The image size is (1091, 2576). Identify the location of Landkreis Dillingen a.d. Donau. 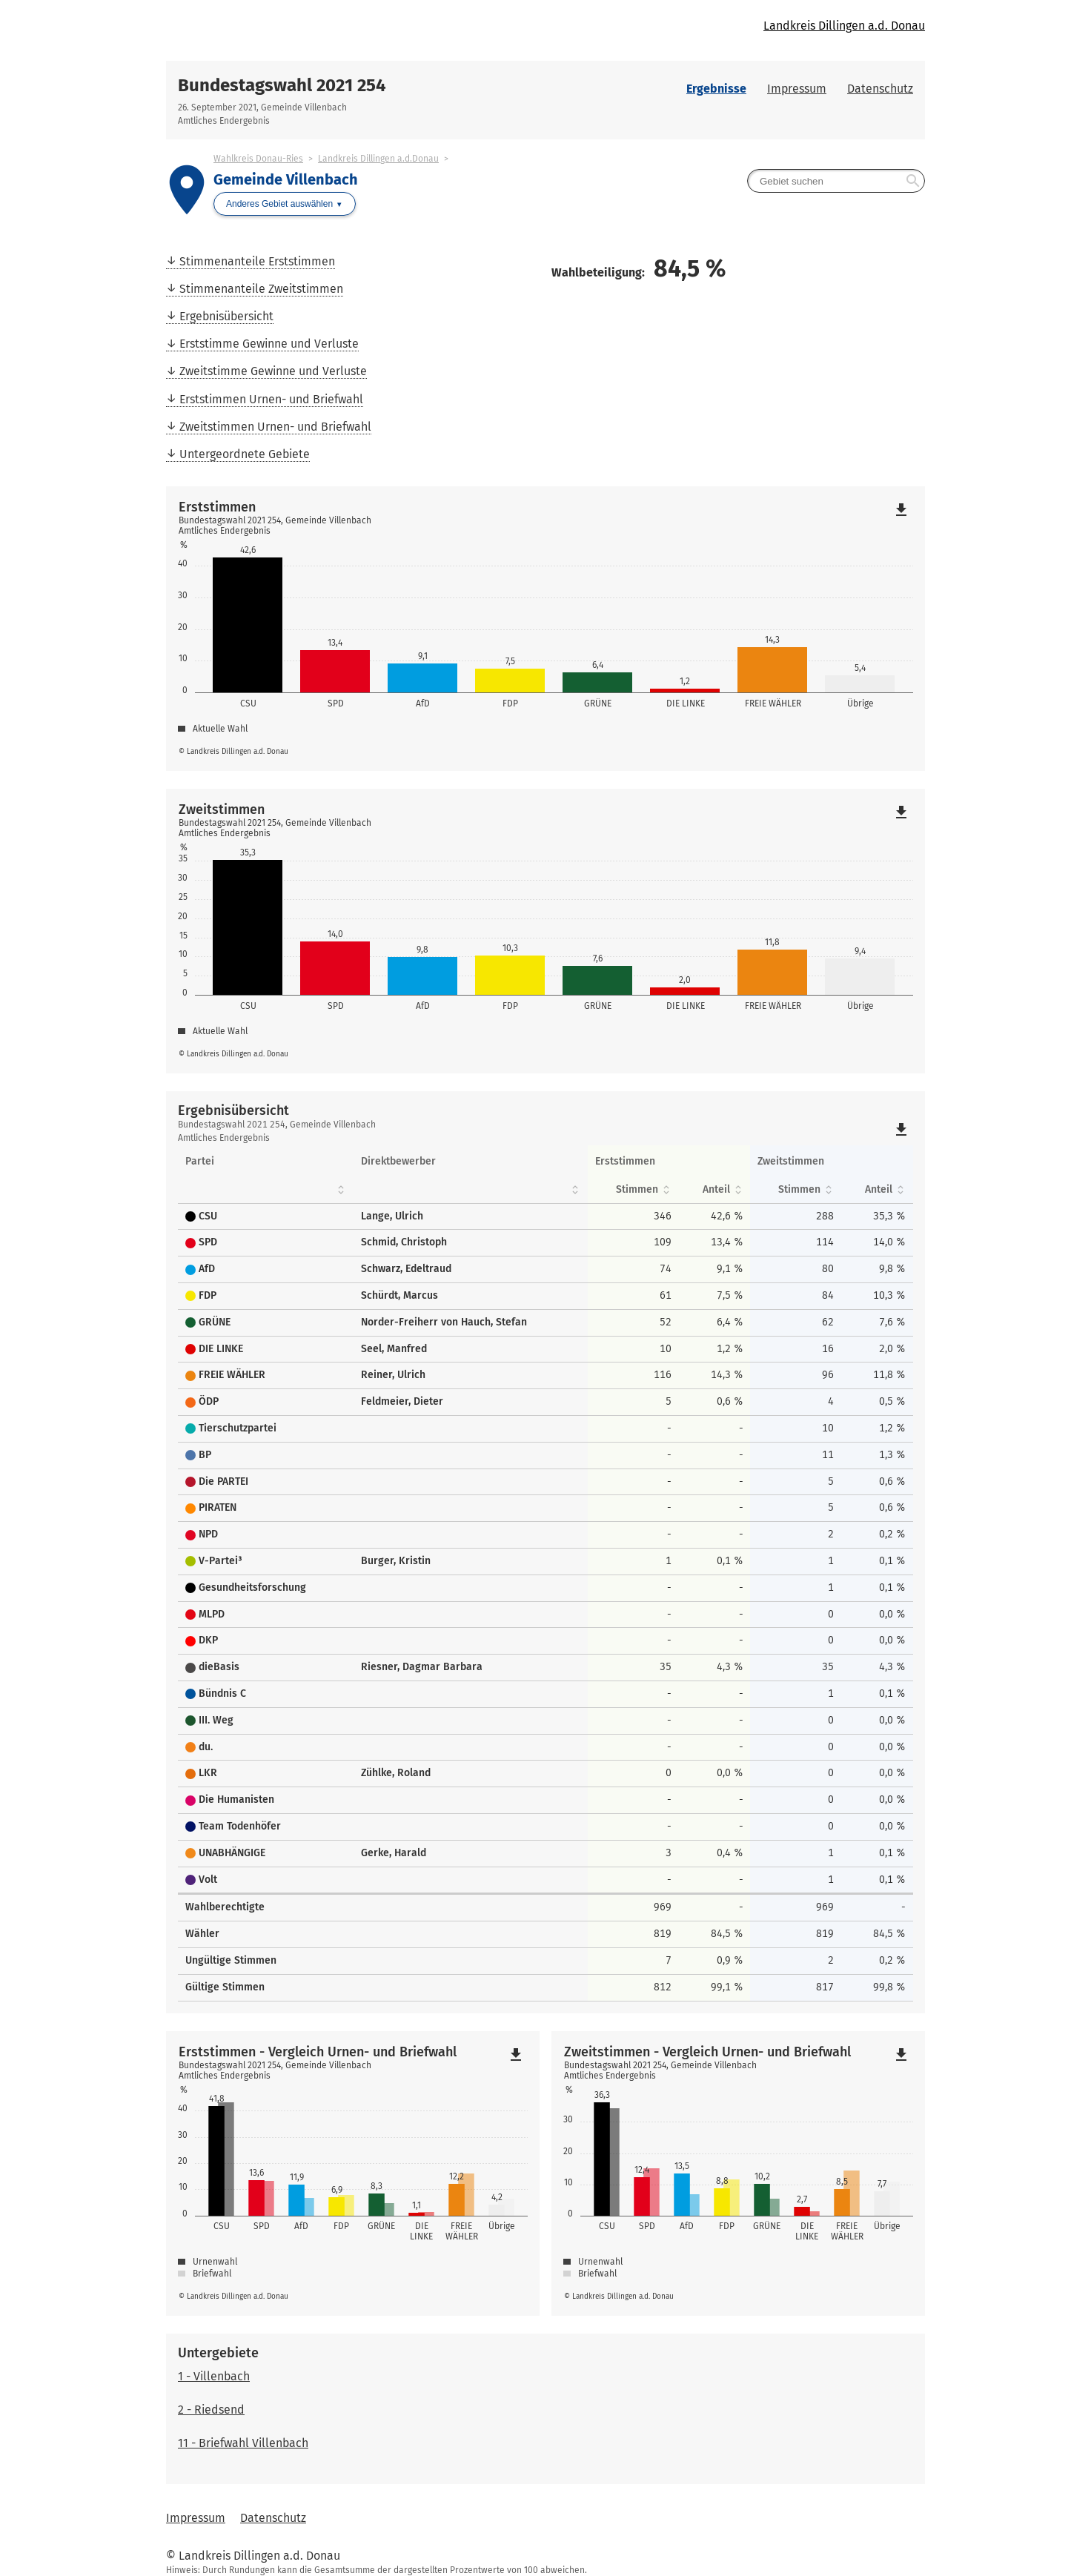
(844, 26).